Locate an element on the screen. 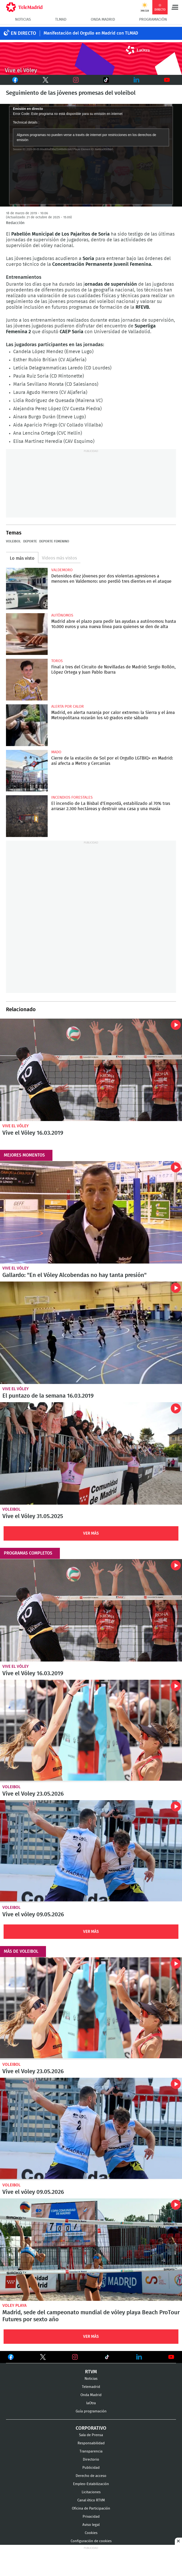 The width and height of the screenshot is (182, 2576). Ver en Instagram is located at coordinates (75, 2357).